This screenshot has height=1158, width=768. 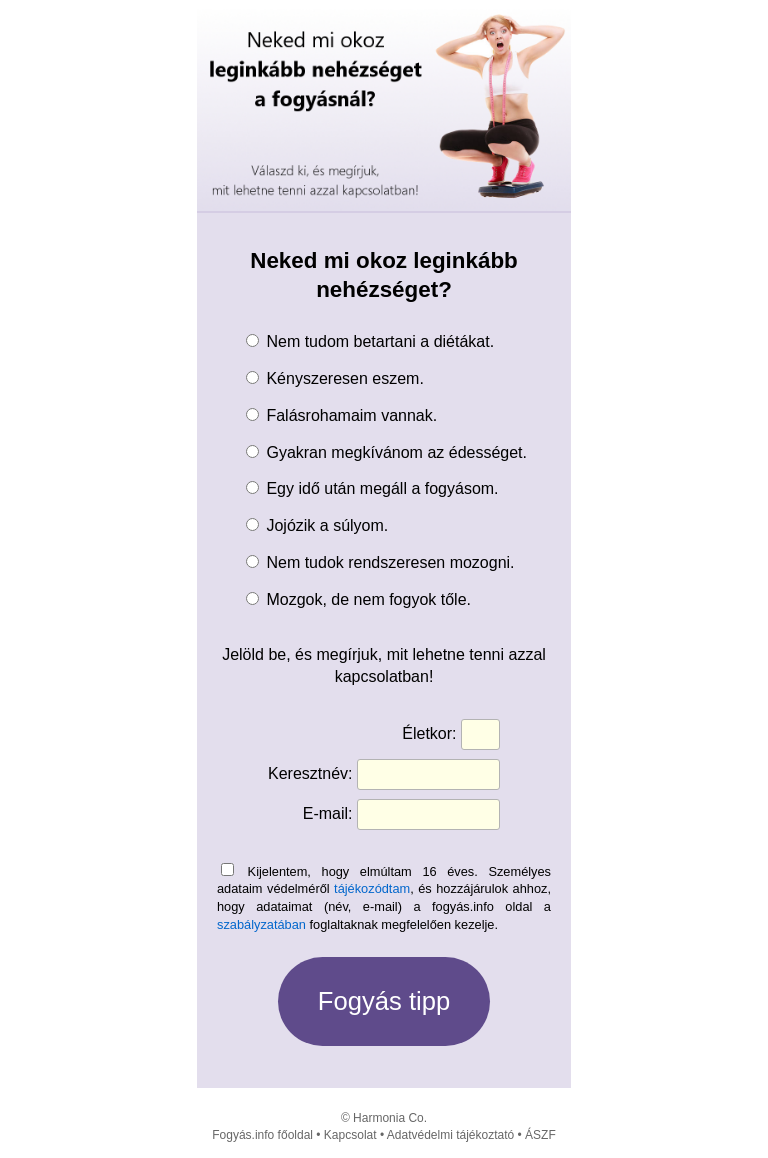 What do you see at coordinates (372, 888) in the screenshot?
I see `tájékozódtam` at bounding box center [372, 888].